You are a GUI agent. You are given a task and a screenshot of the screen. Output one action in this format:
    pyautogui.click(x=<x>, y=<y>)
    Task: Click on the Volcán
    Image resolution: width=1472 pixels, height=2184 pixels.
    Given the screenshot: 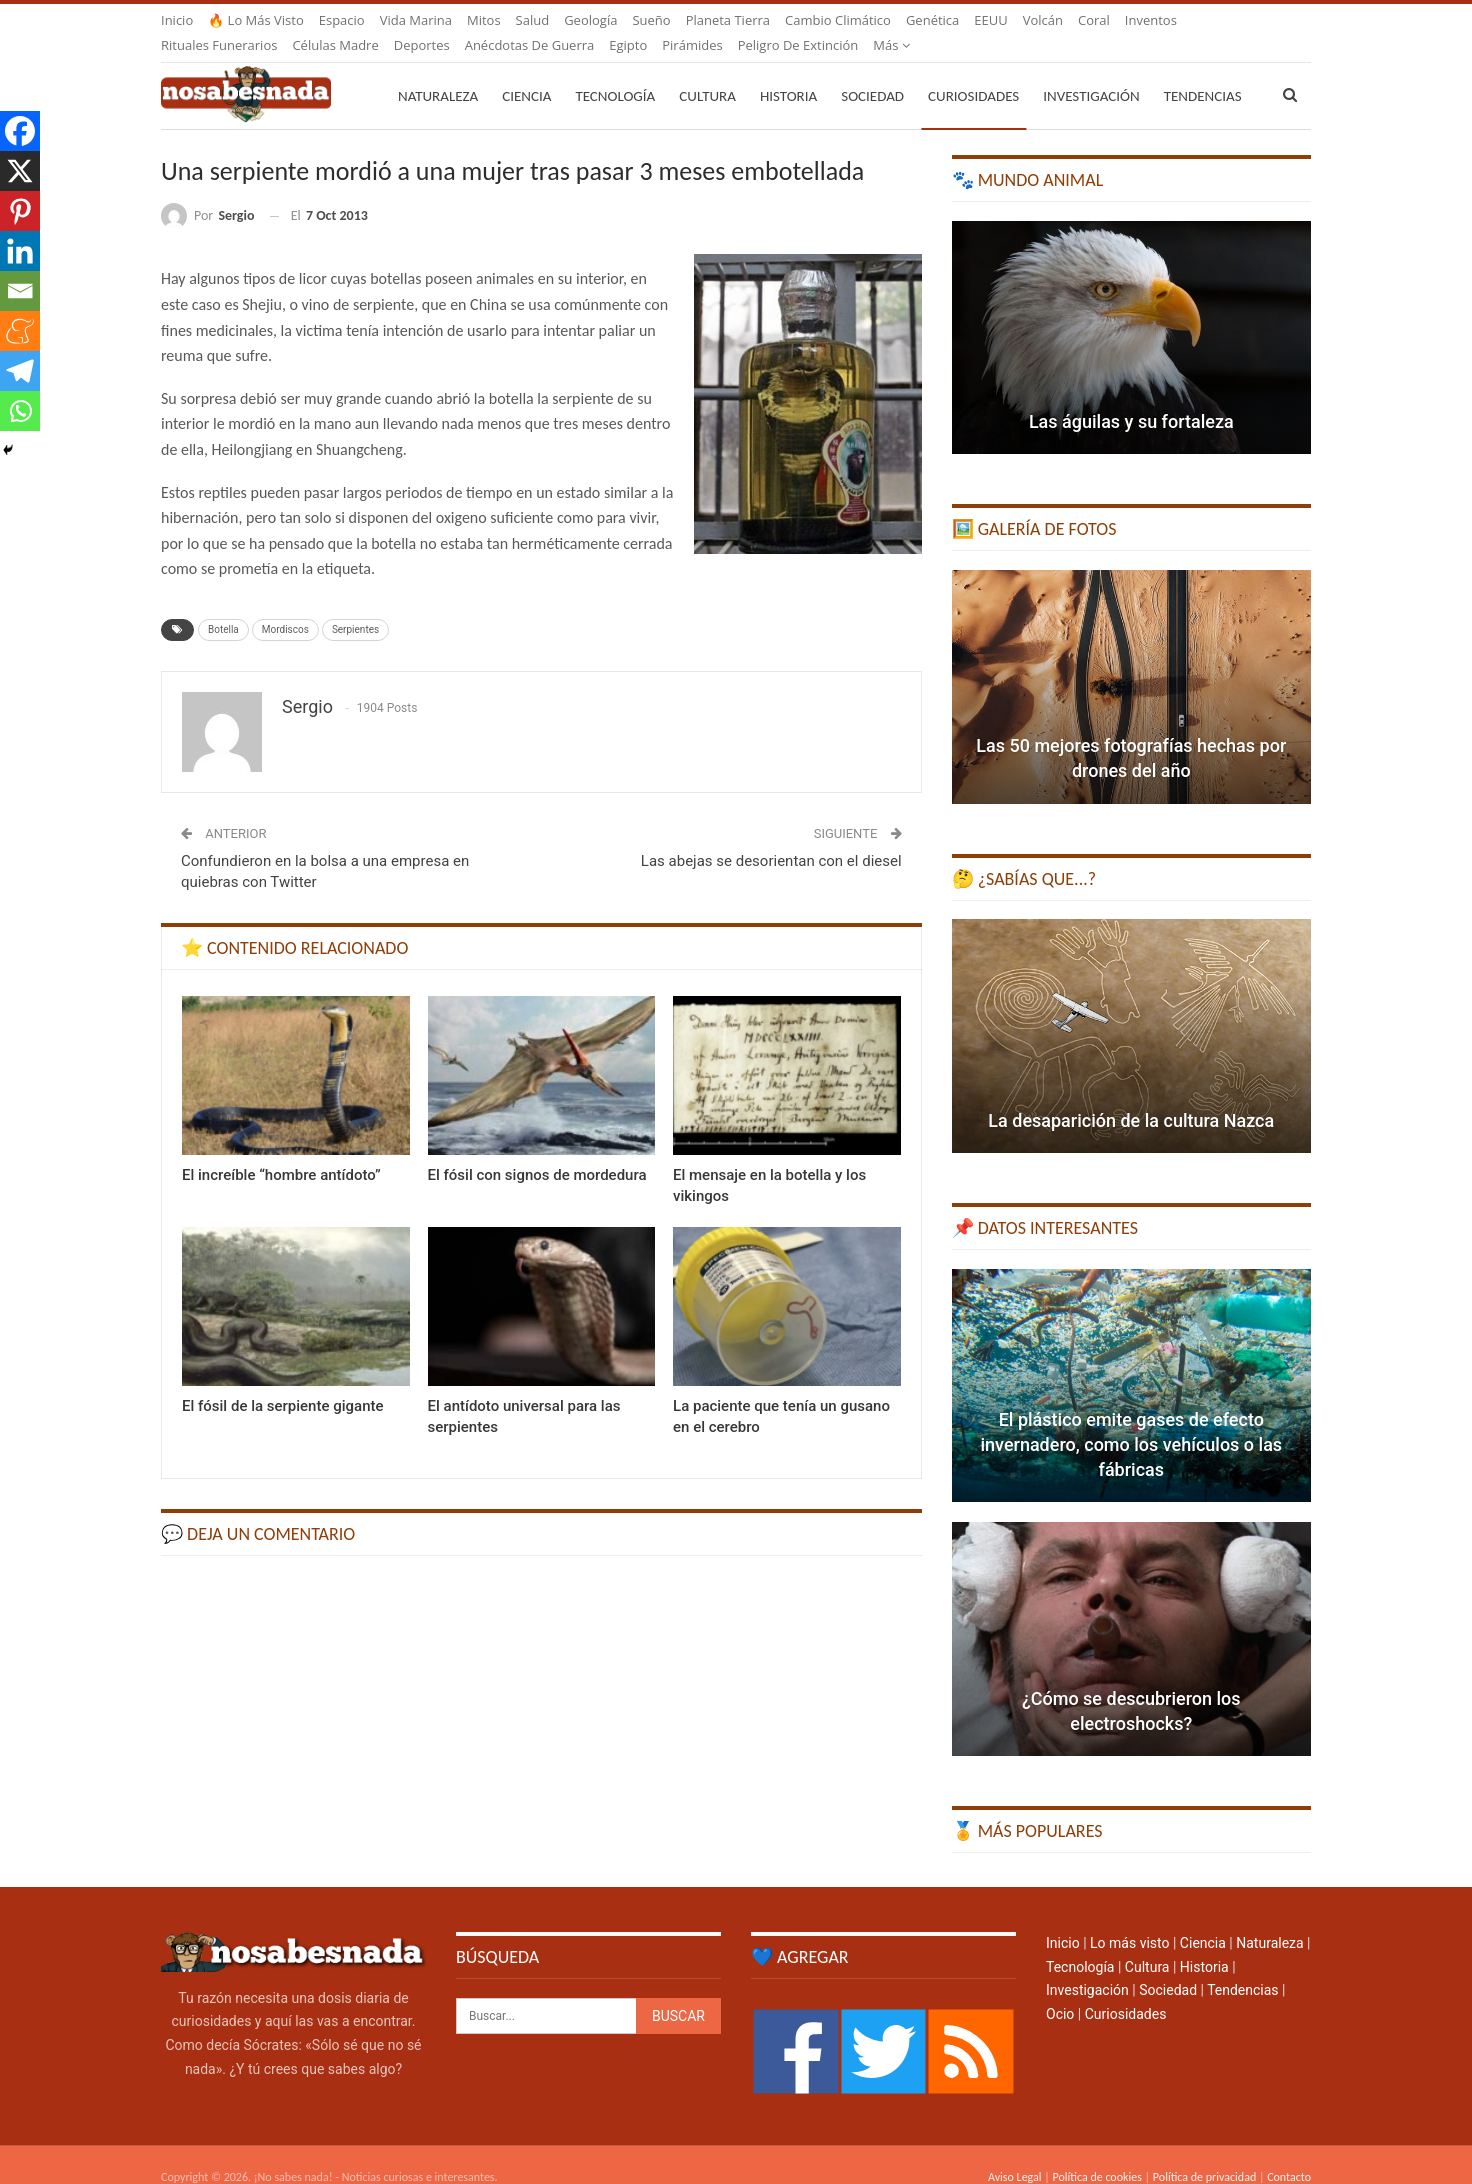 What is the action you would take?
    pyautogui.click(x=1043, y=20)
    